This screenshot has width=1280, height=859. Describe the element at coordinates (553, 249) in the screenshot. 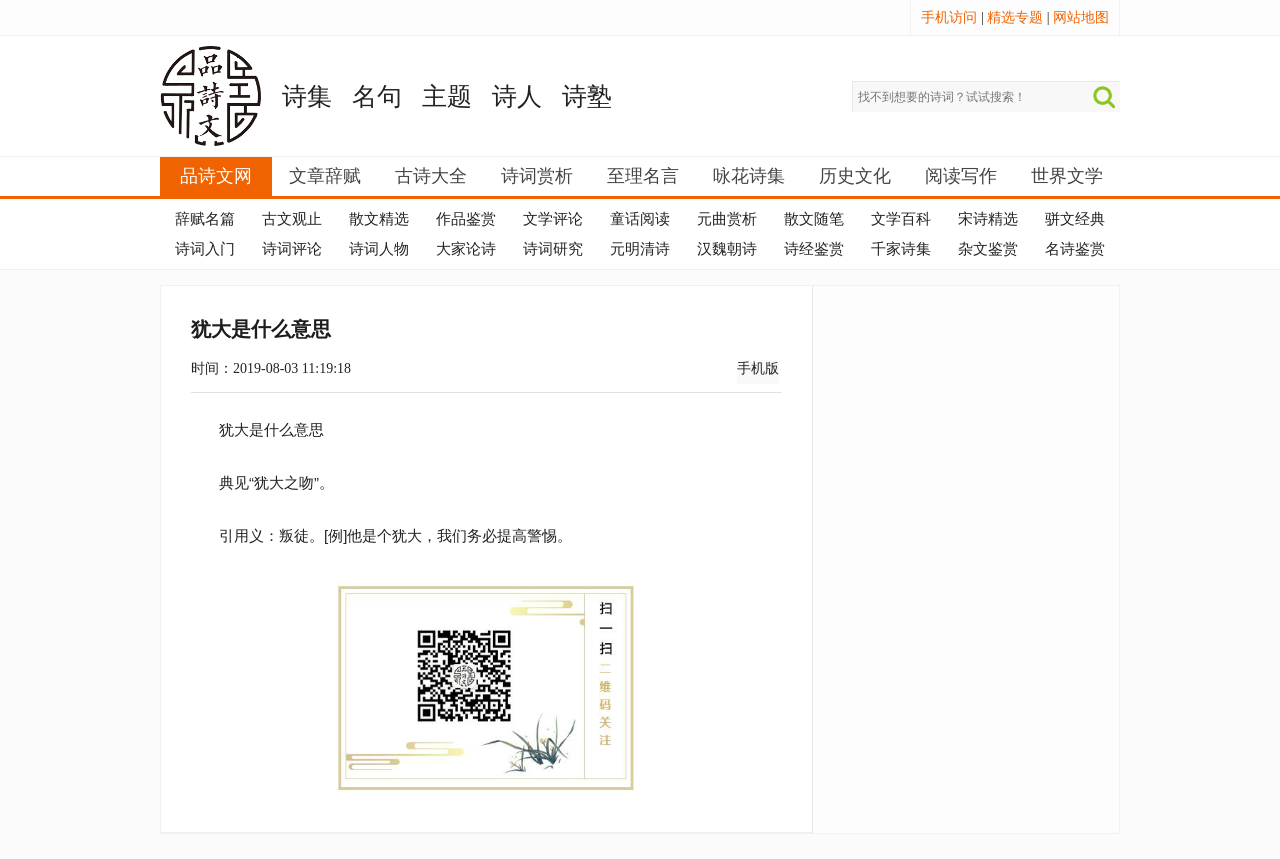

I see `诗词研究` at that location.